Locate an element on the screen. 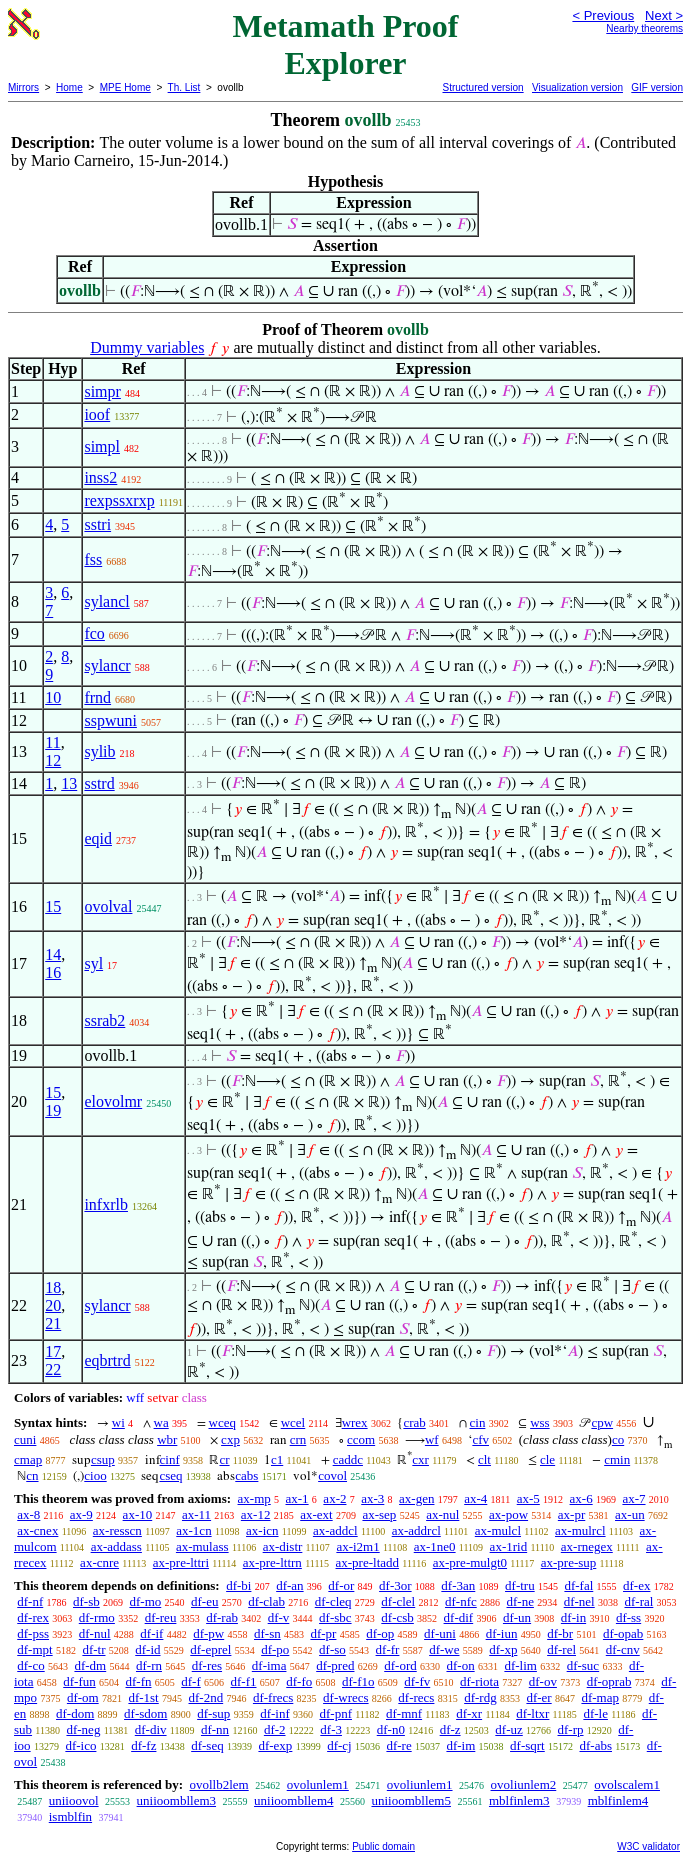 The image size is (691, 1863). df-frecs is located at coordinates (273, 1697).